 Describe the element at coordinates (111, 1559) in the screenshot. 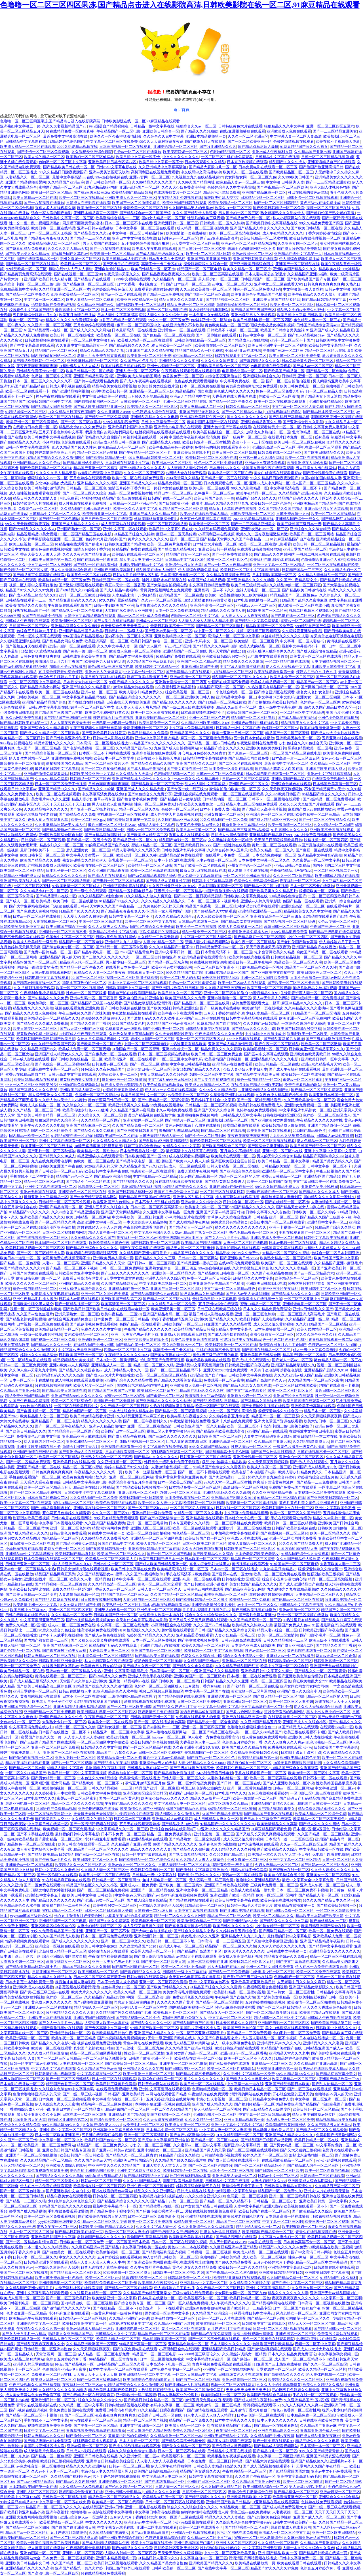

I see `欧美极品一区二区三区欧美大片` at that location.